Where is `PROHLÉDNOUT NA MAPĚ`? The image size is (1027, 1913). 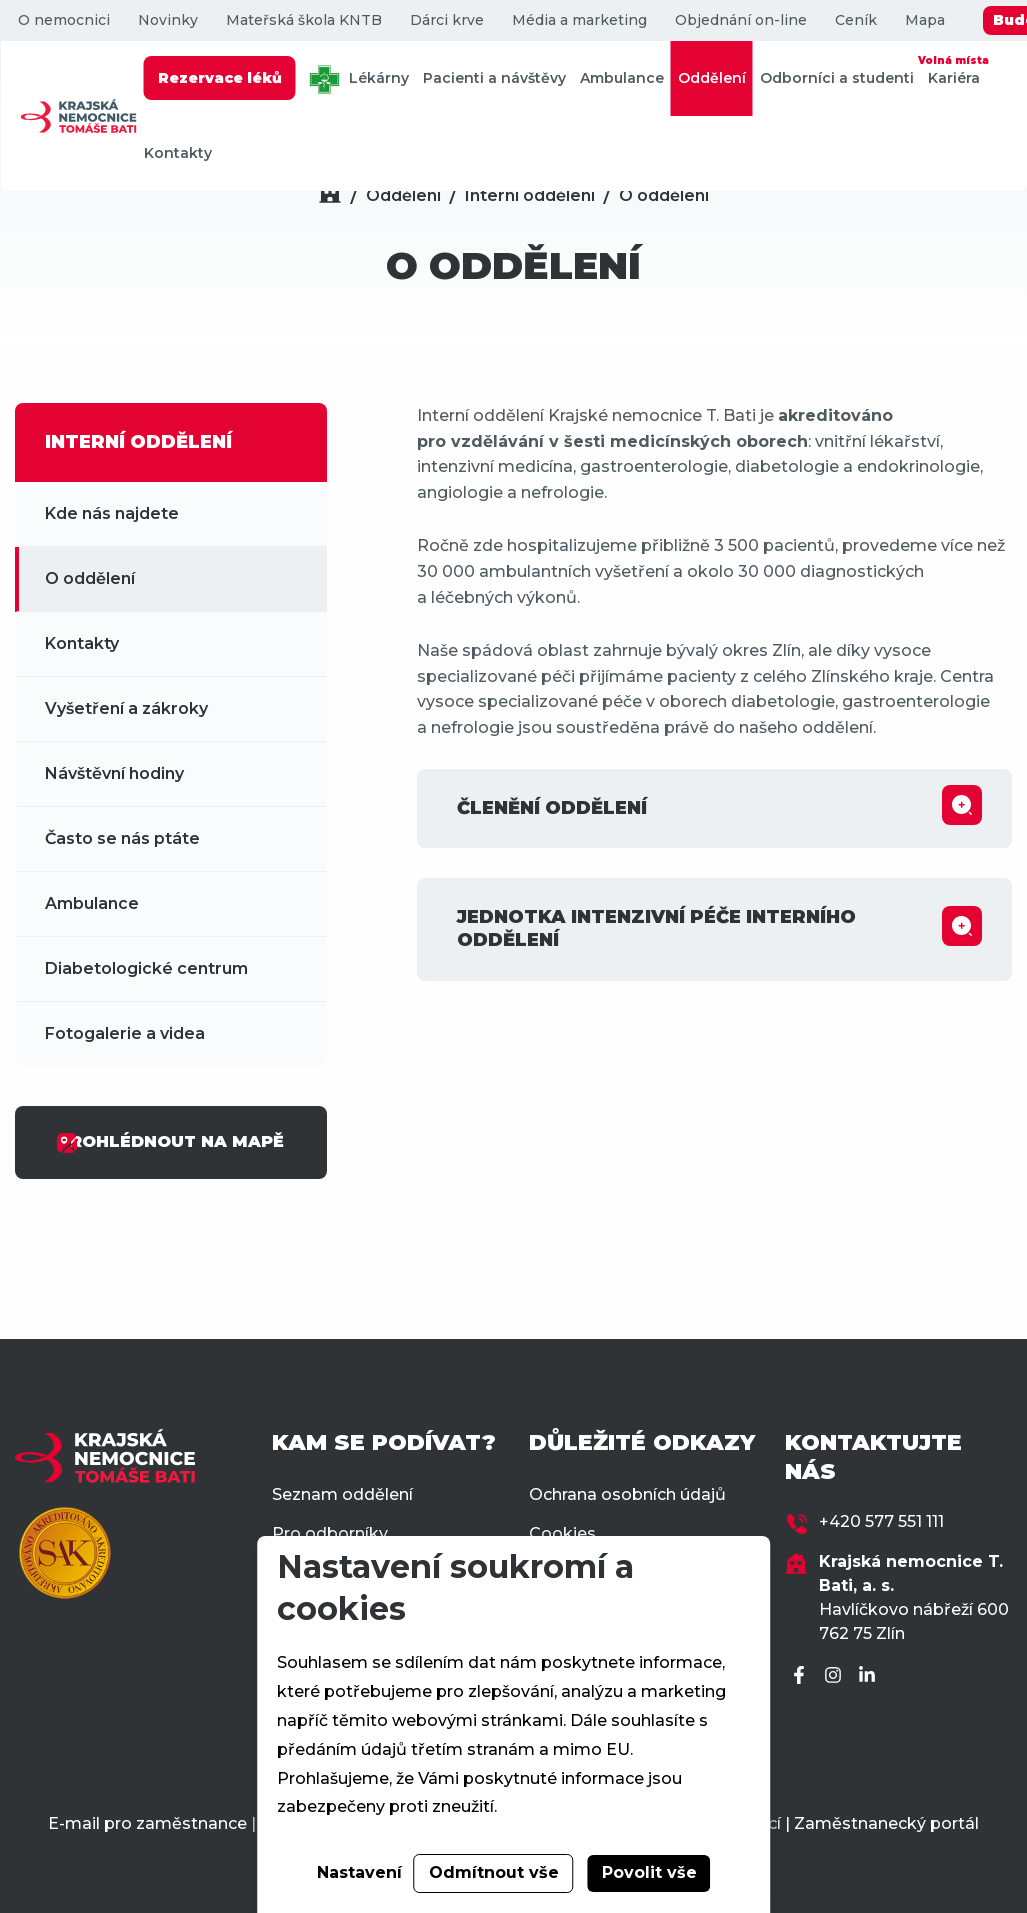 PROHLÉDNOUT NA MAPĚ is located at coordinates (169, 1143).